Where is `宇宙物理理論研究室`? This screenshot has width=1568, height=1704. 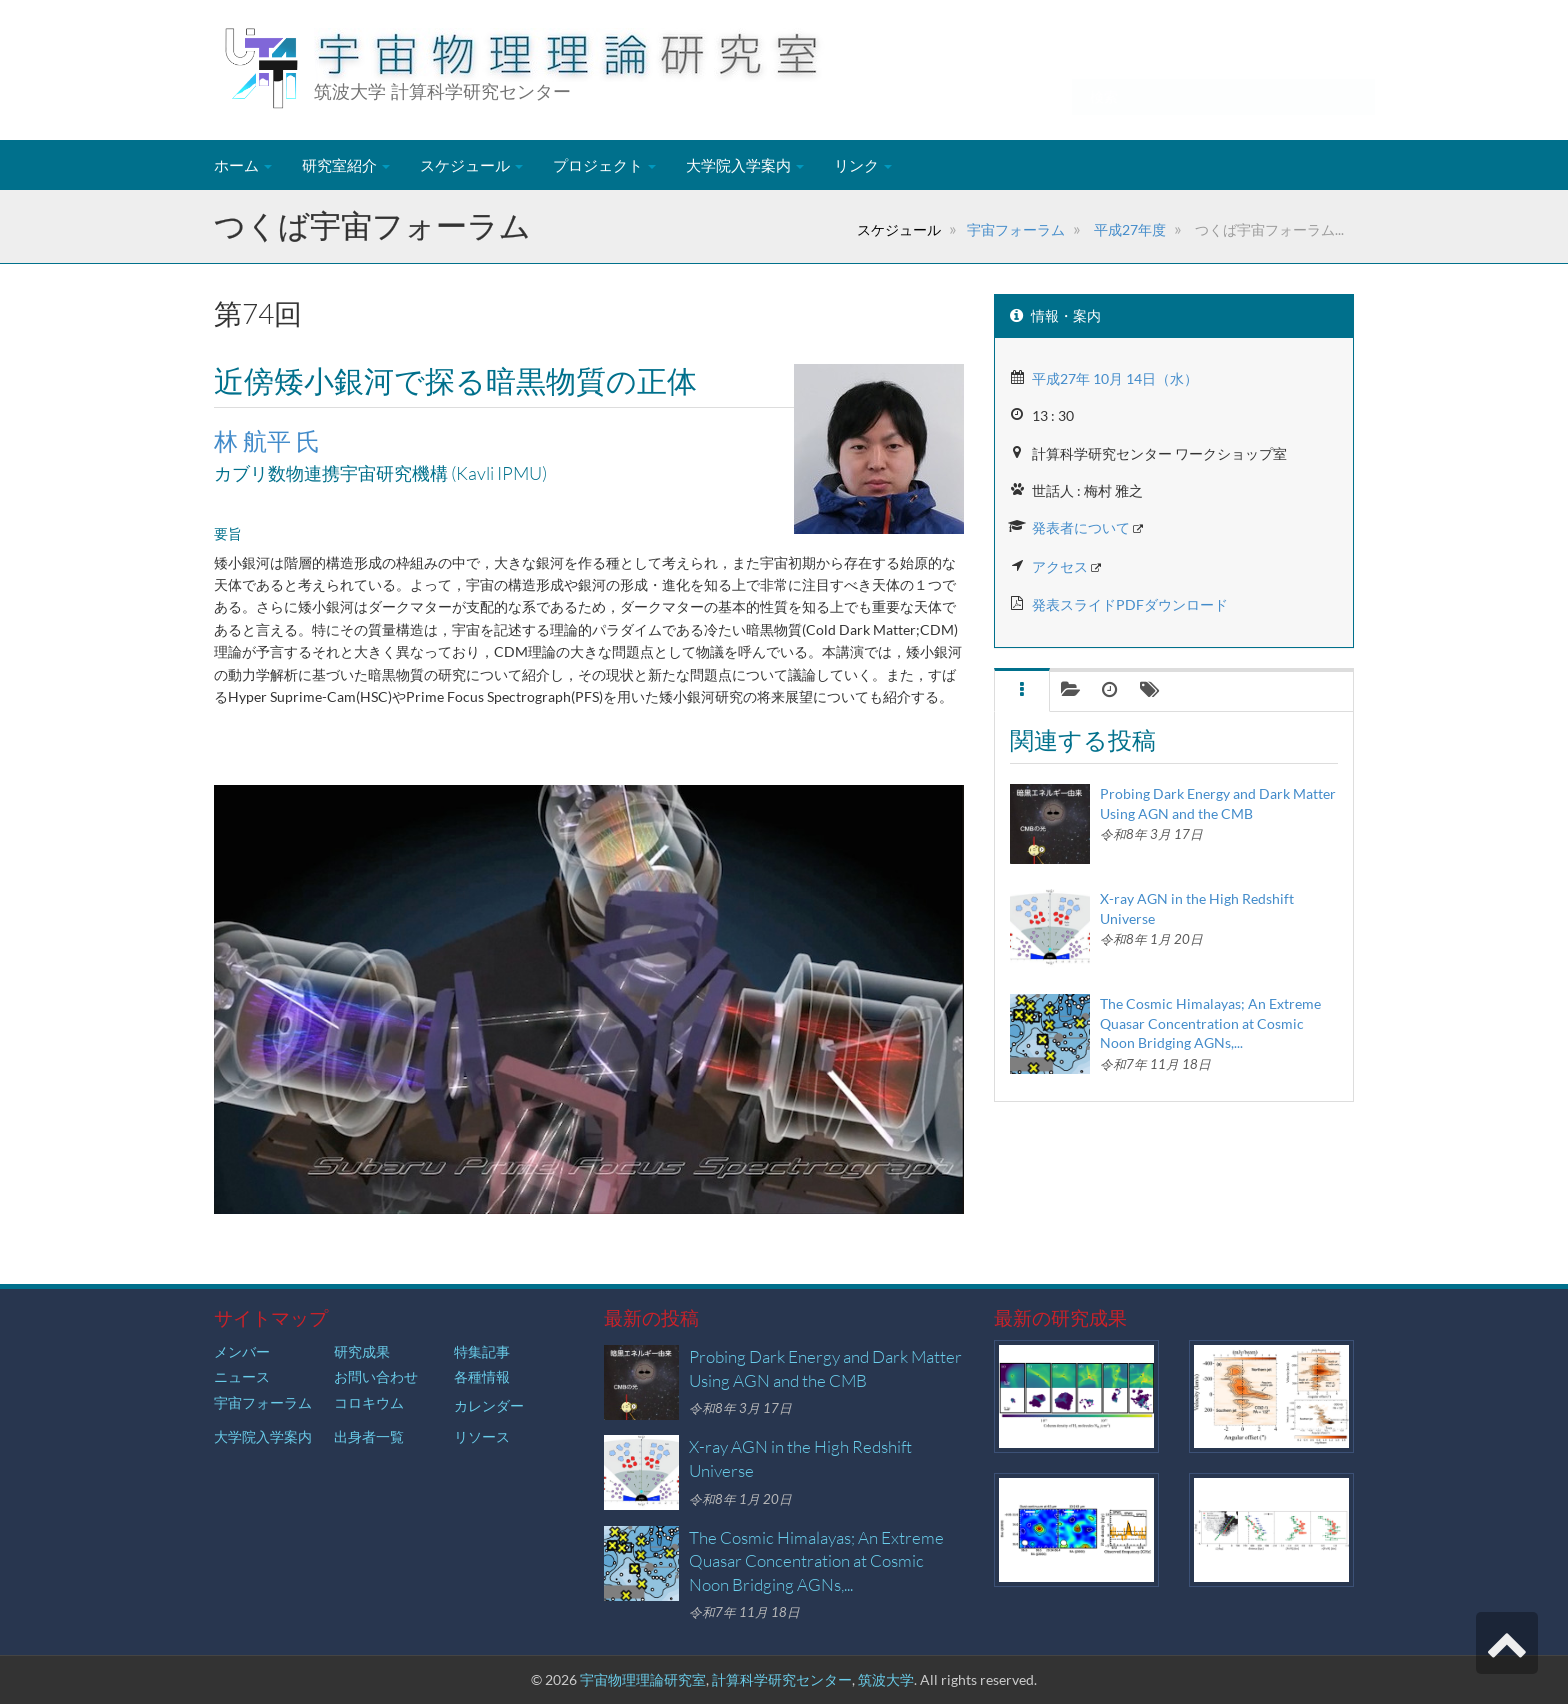
宇宙物理理論研究室 is located at coordinates (643, 1679).